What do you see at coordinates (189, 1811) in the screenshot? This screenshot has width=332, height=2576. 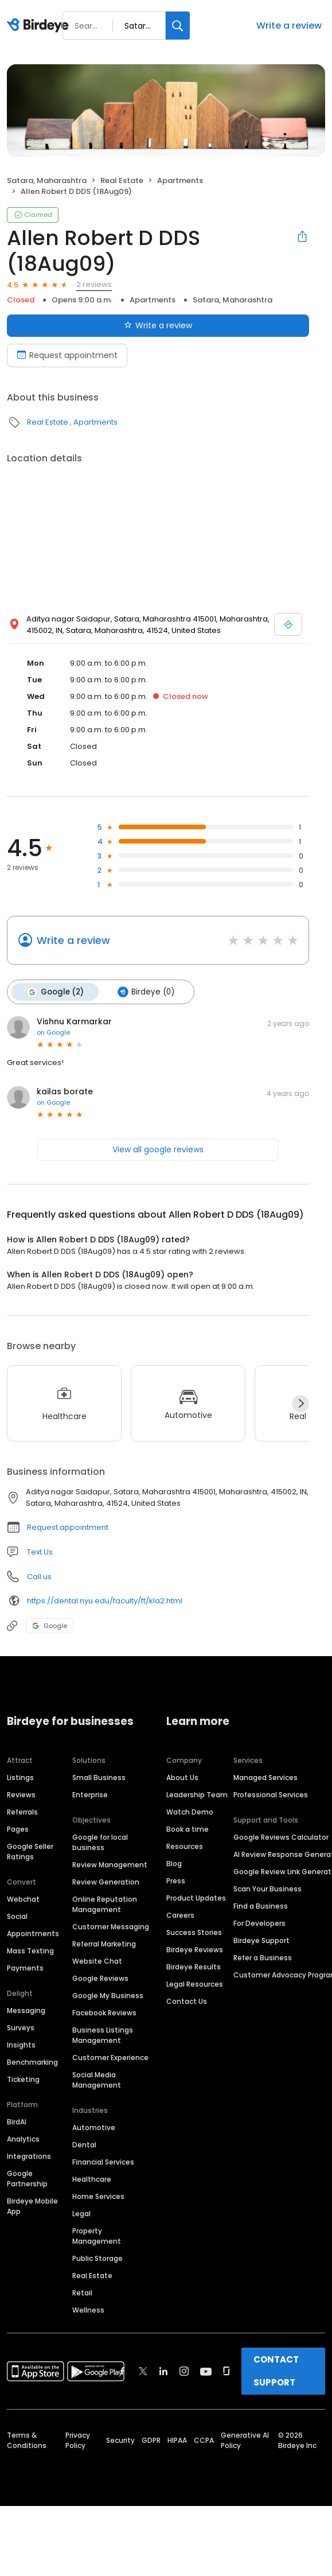 I see `Watch Demo` at bounding box center [189, 1811].